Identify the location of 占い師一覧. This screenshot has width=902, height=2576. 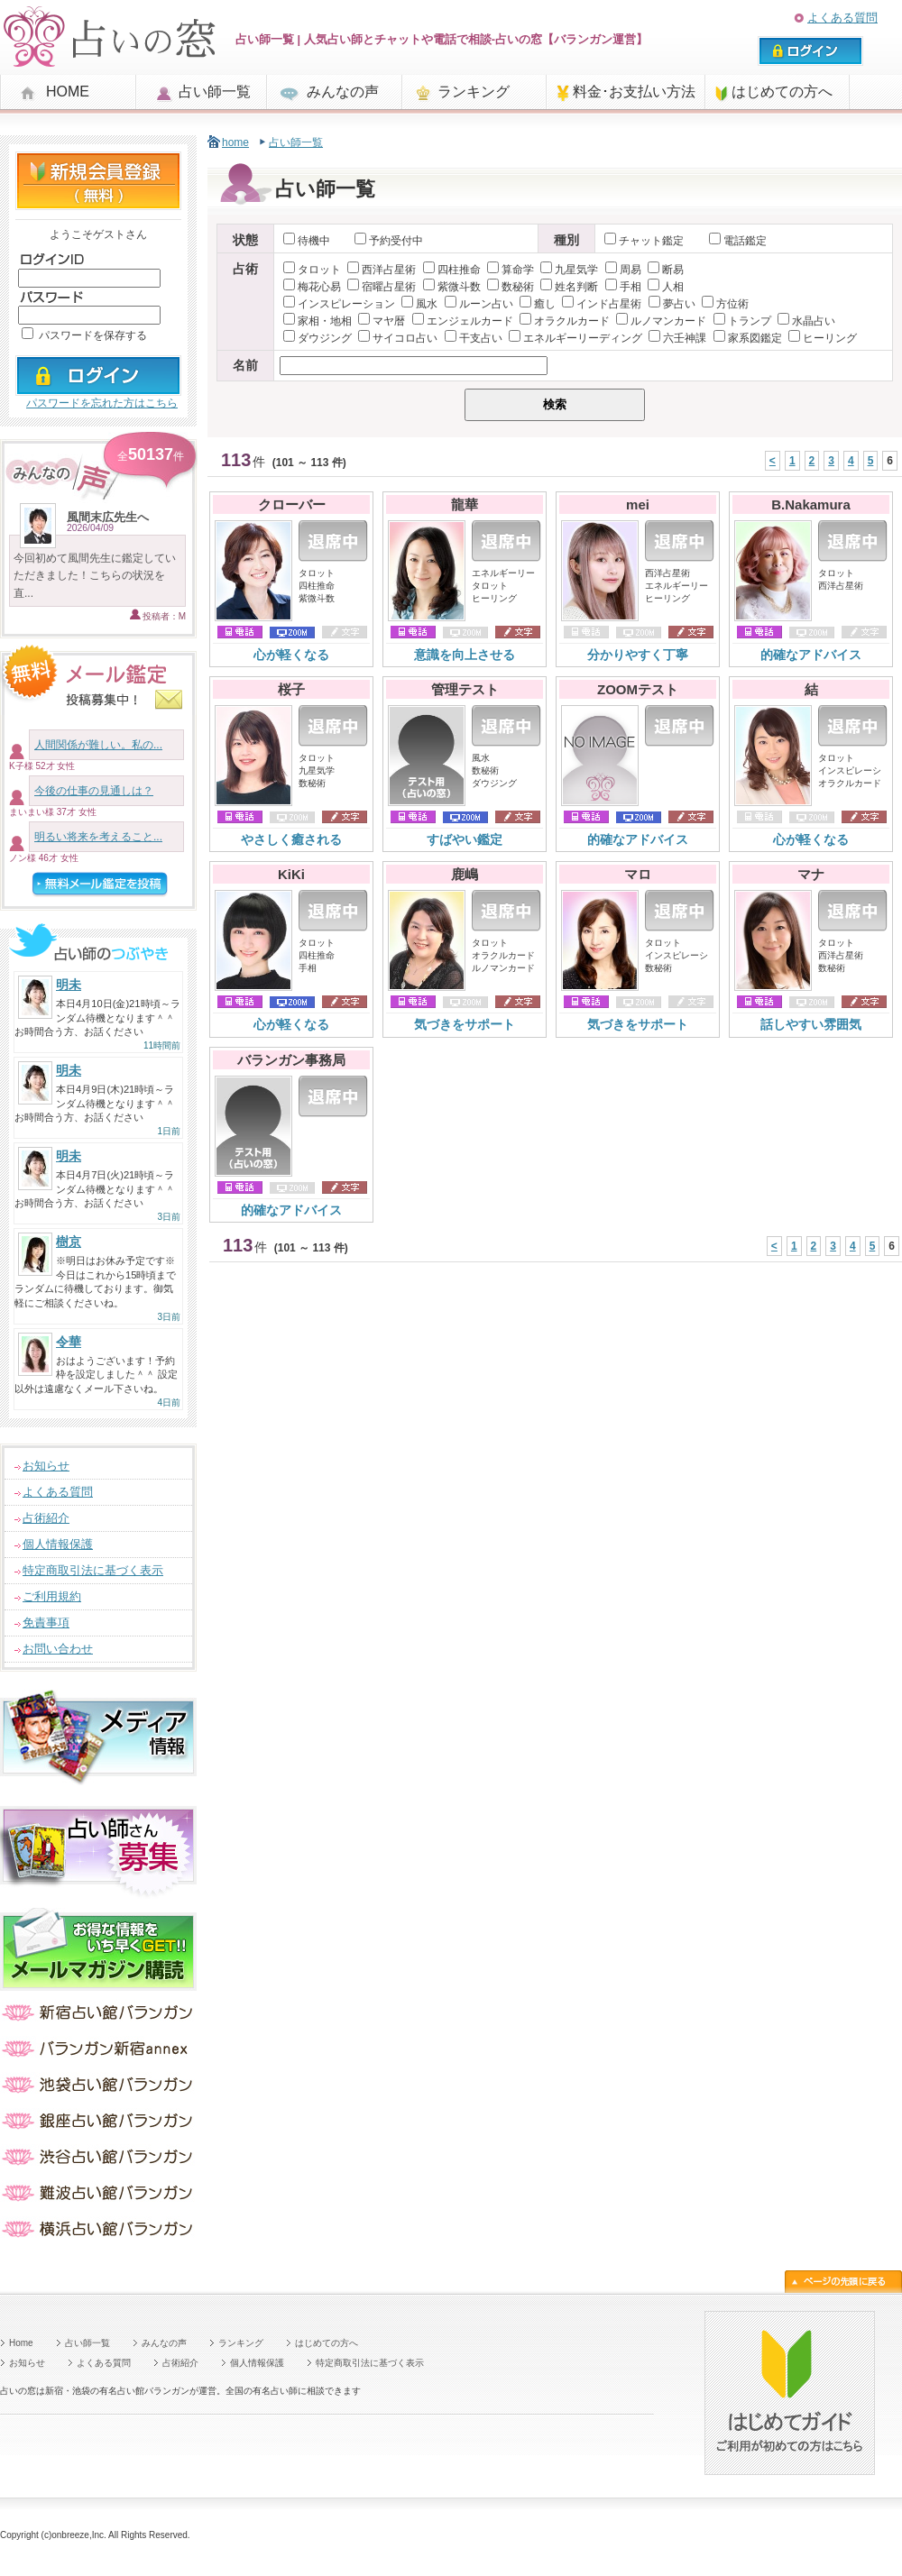
(215, 91).